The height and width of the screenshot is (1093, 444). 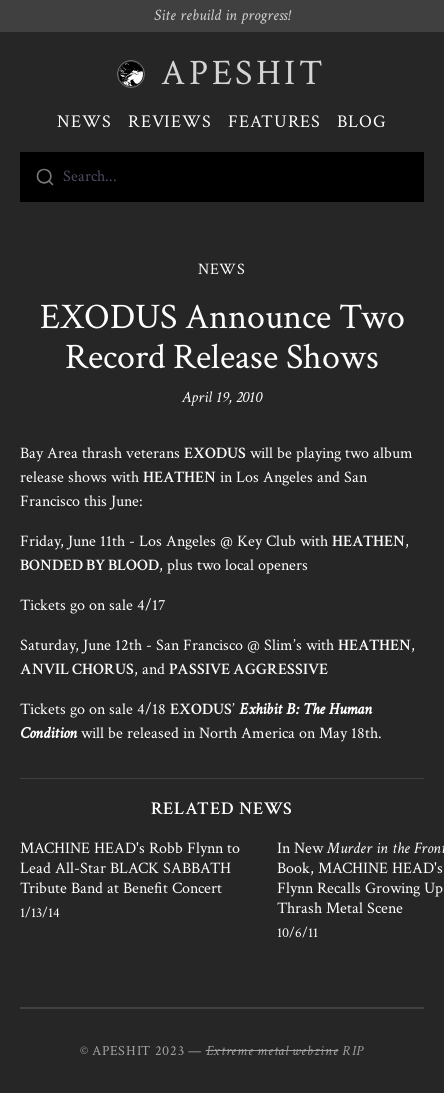 What do you see at coordinates (222, 177) in the screenshot?
I see `[combobox]` at bounding box center [222, 177].